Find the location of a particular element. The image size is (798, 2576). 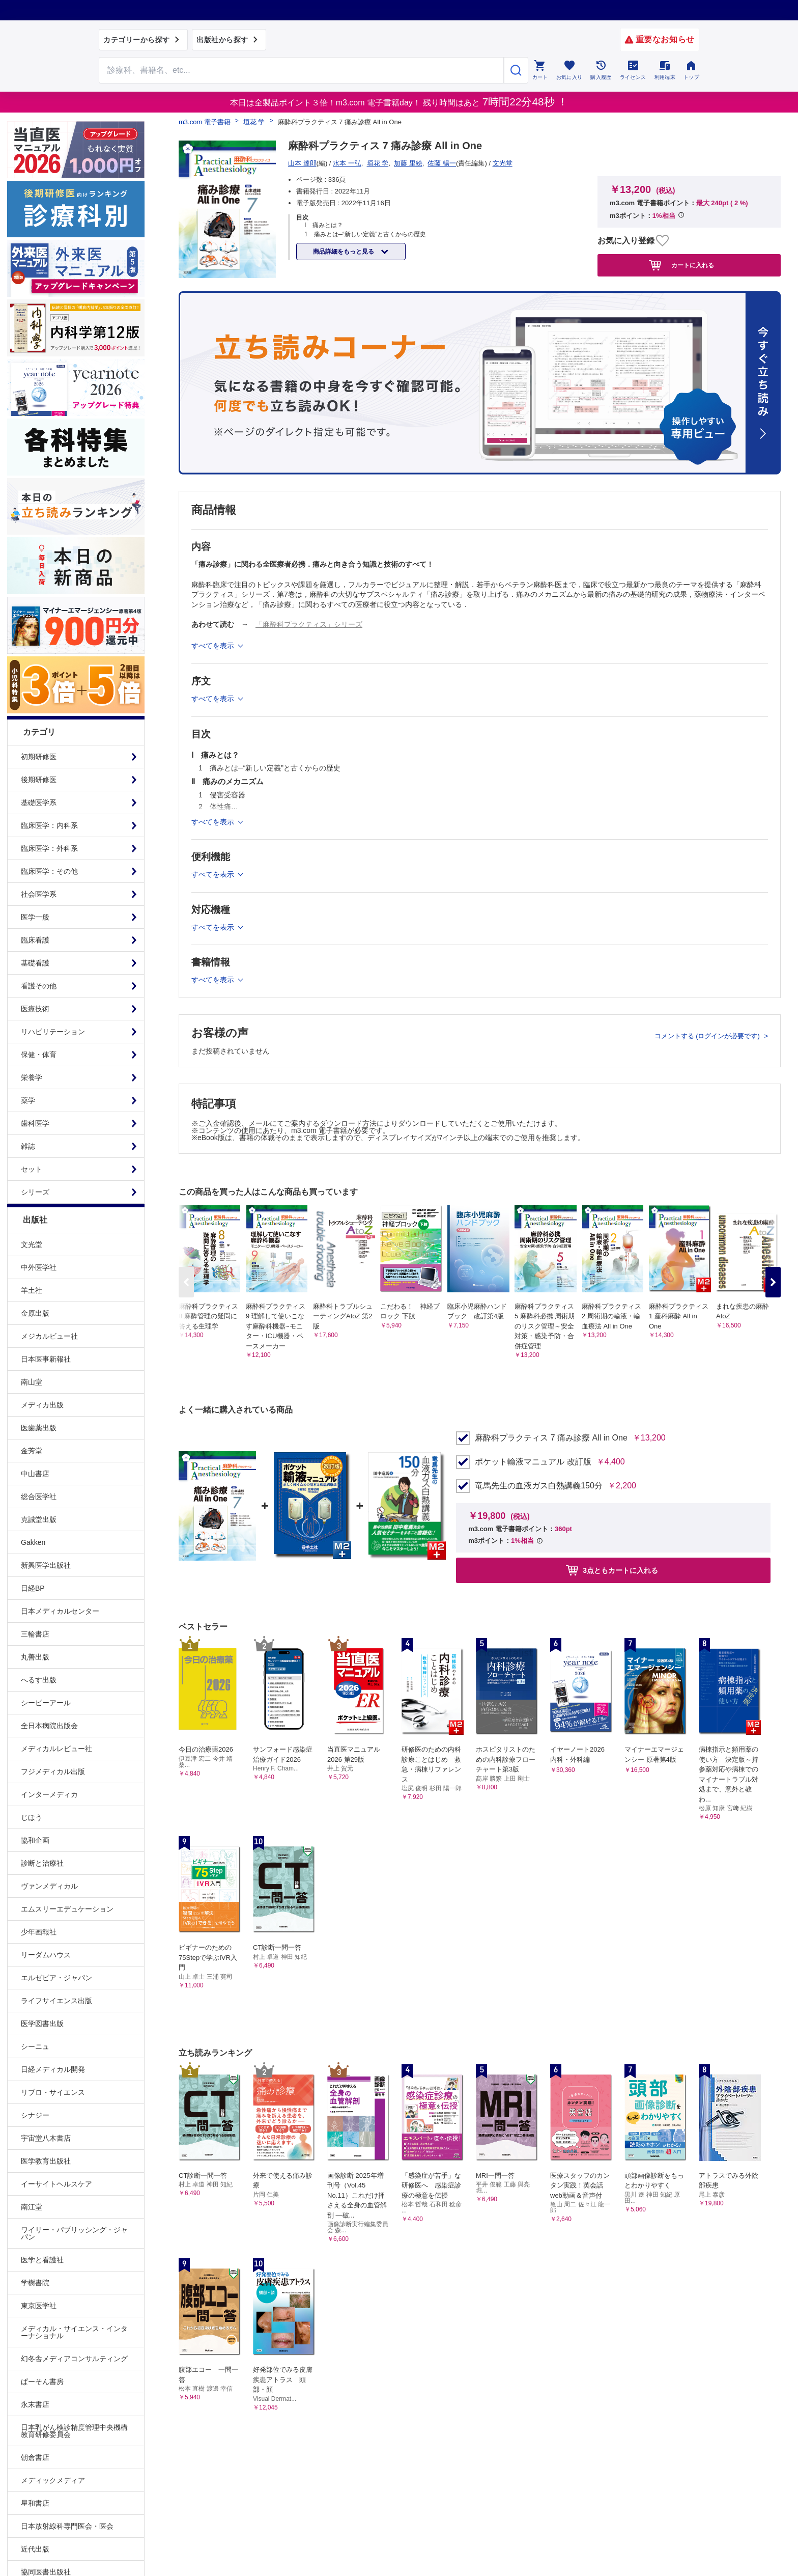

南山堂 is located at coordinates (31, 1382).